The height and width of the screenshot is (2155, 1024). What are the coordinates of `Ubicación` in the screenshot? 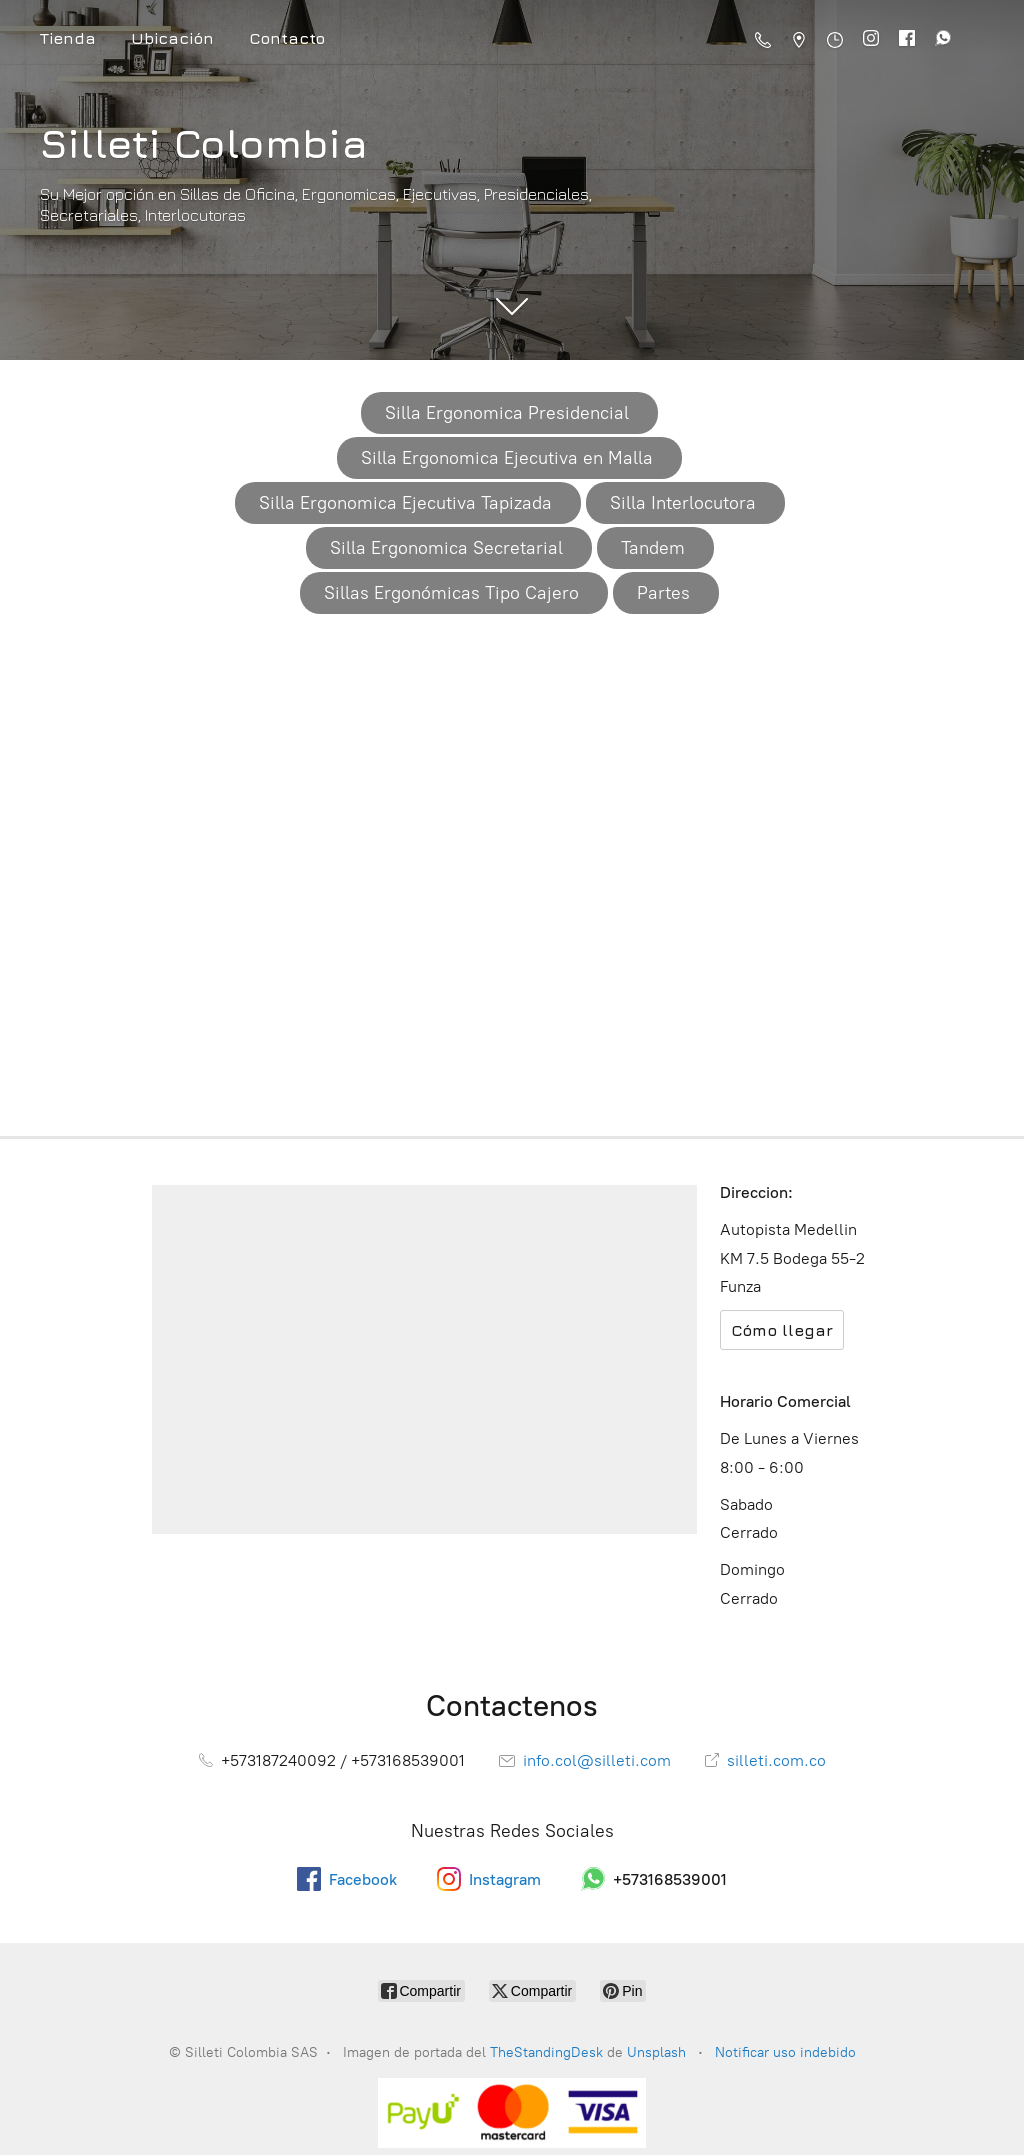 It's located at (172, 38).